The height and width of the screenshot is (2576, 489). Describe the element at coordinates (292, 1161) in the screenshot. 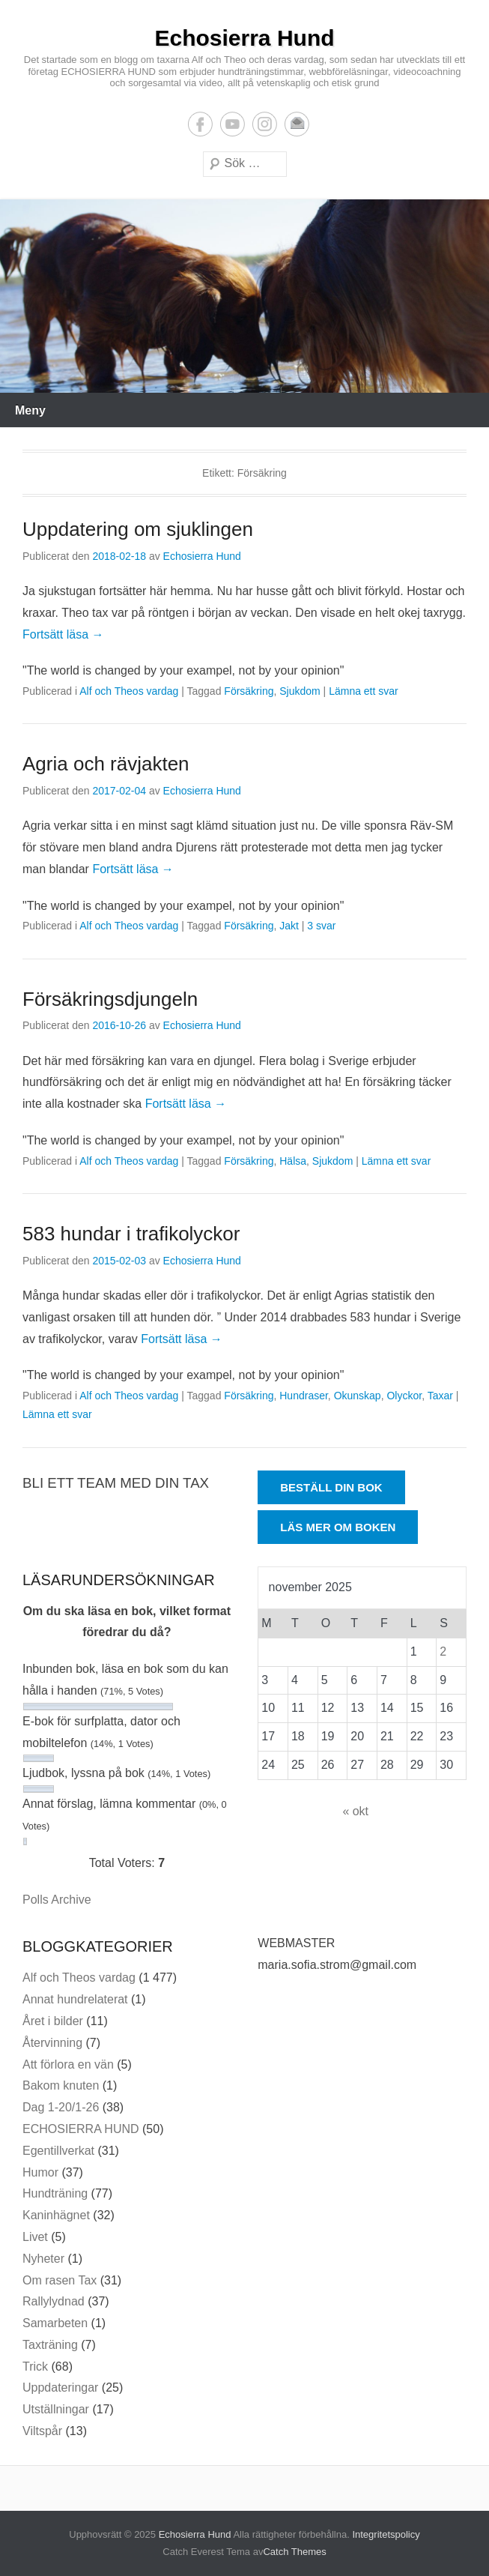

I see `Hälsa` at that location.